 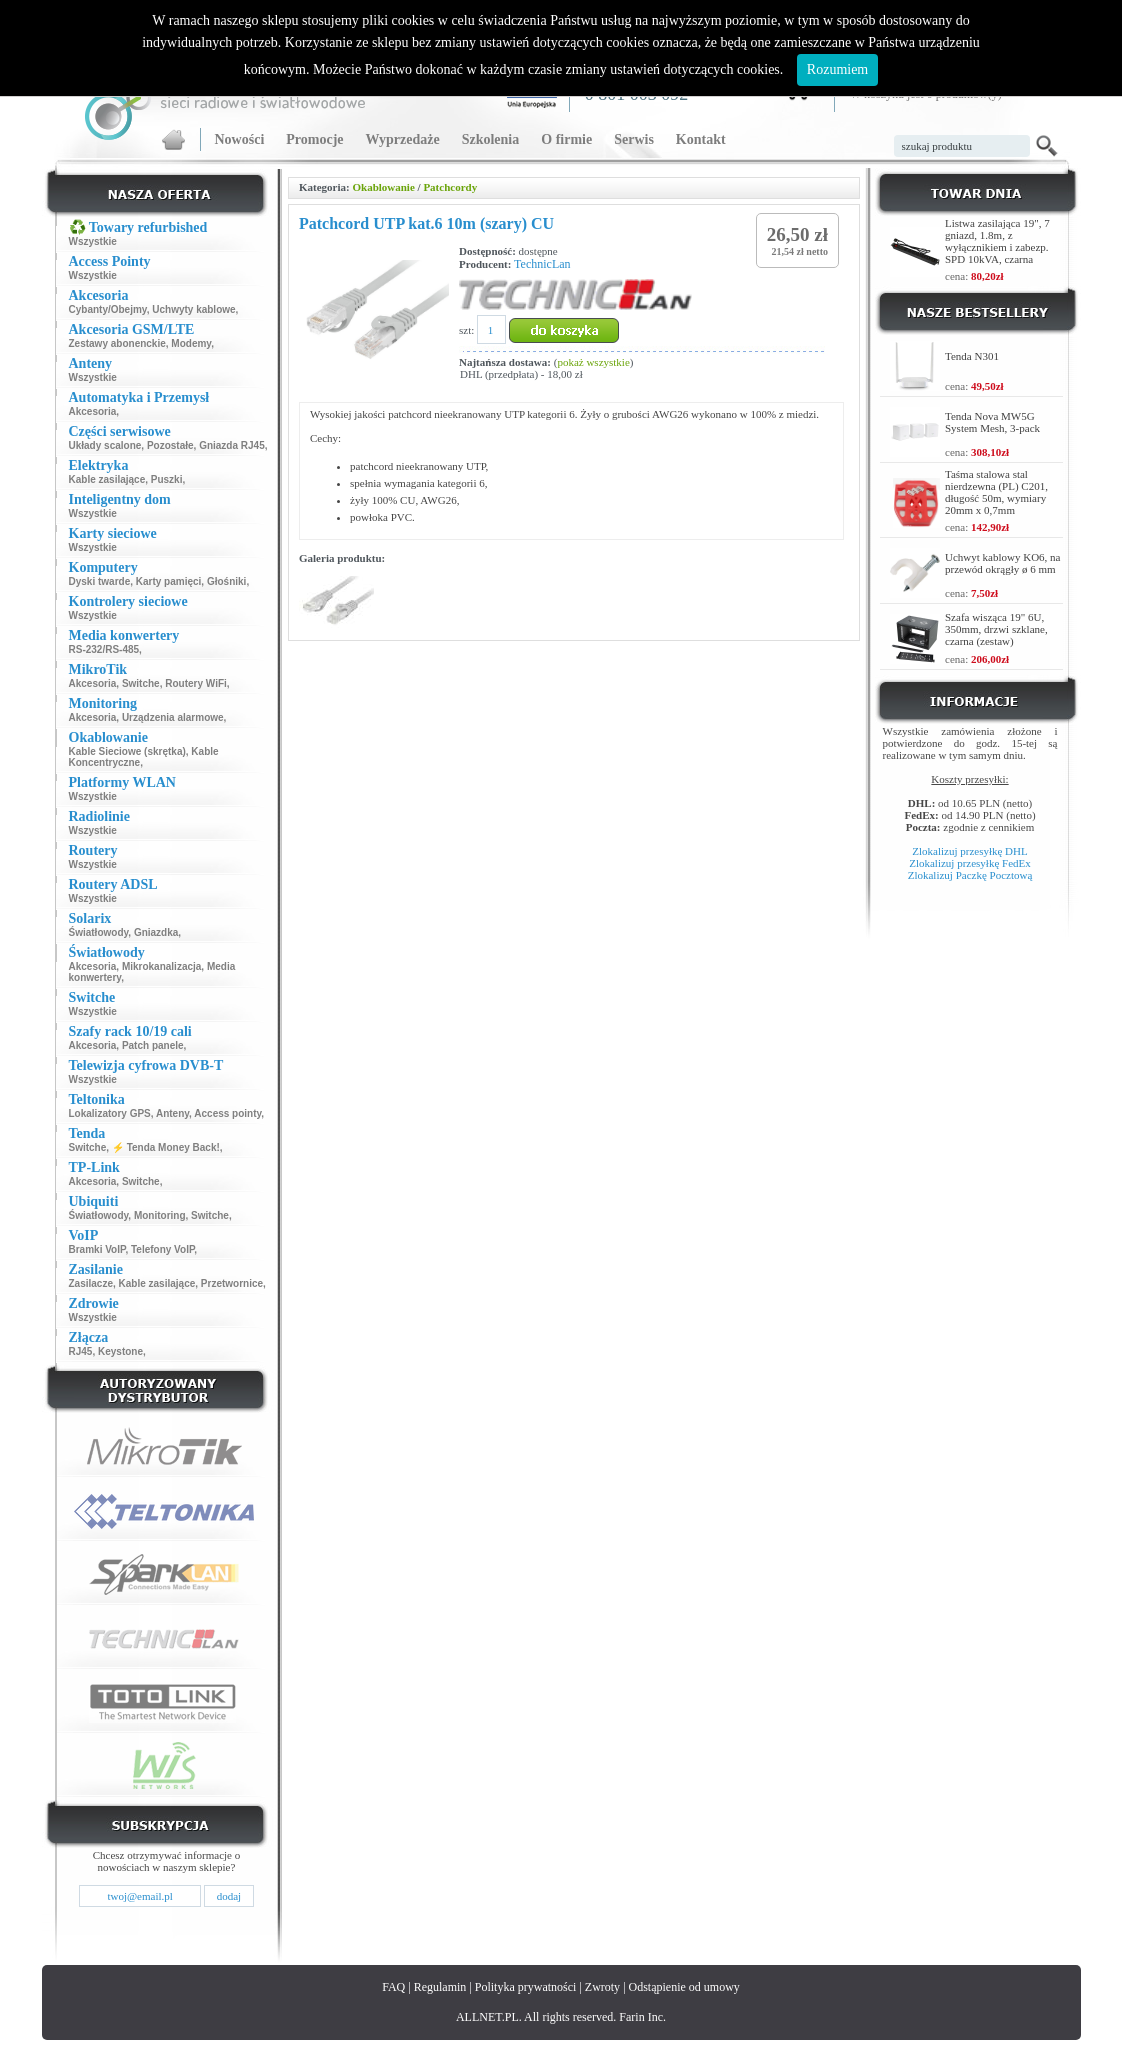 I want to click on Uchwyty kablowe, so click(x=193, y=309).